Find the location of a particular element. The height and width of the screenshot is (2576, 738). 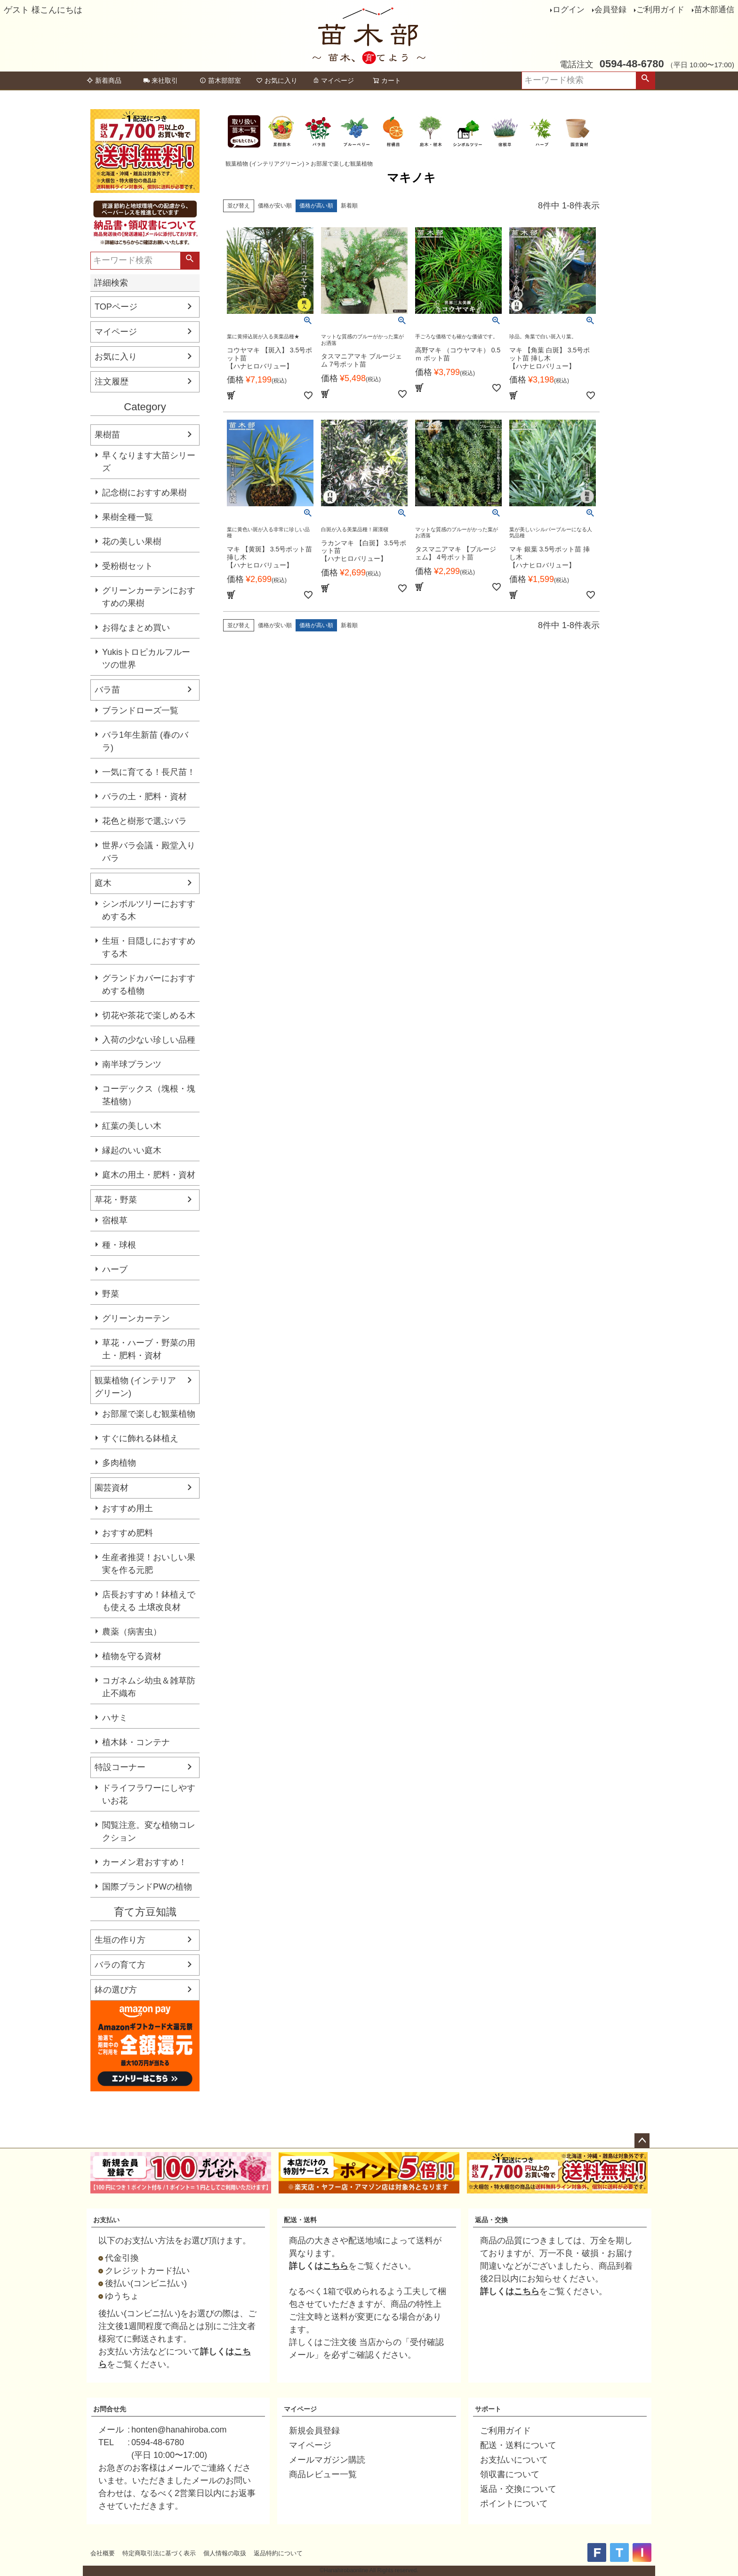

バラの育て方 is located at coordinates (120, 1965).